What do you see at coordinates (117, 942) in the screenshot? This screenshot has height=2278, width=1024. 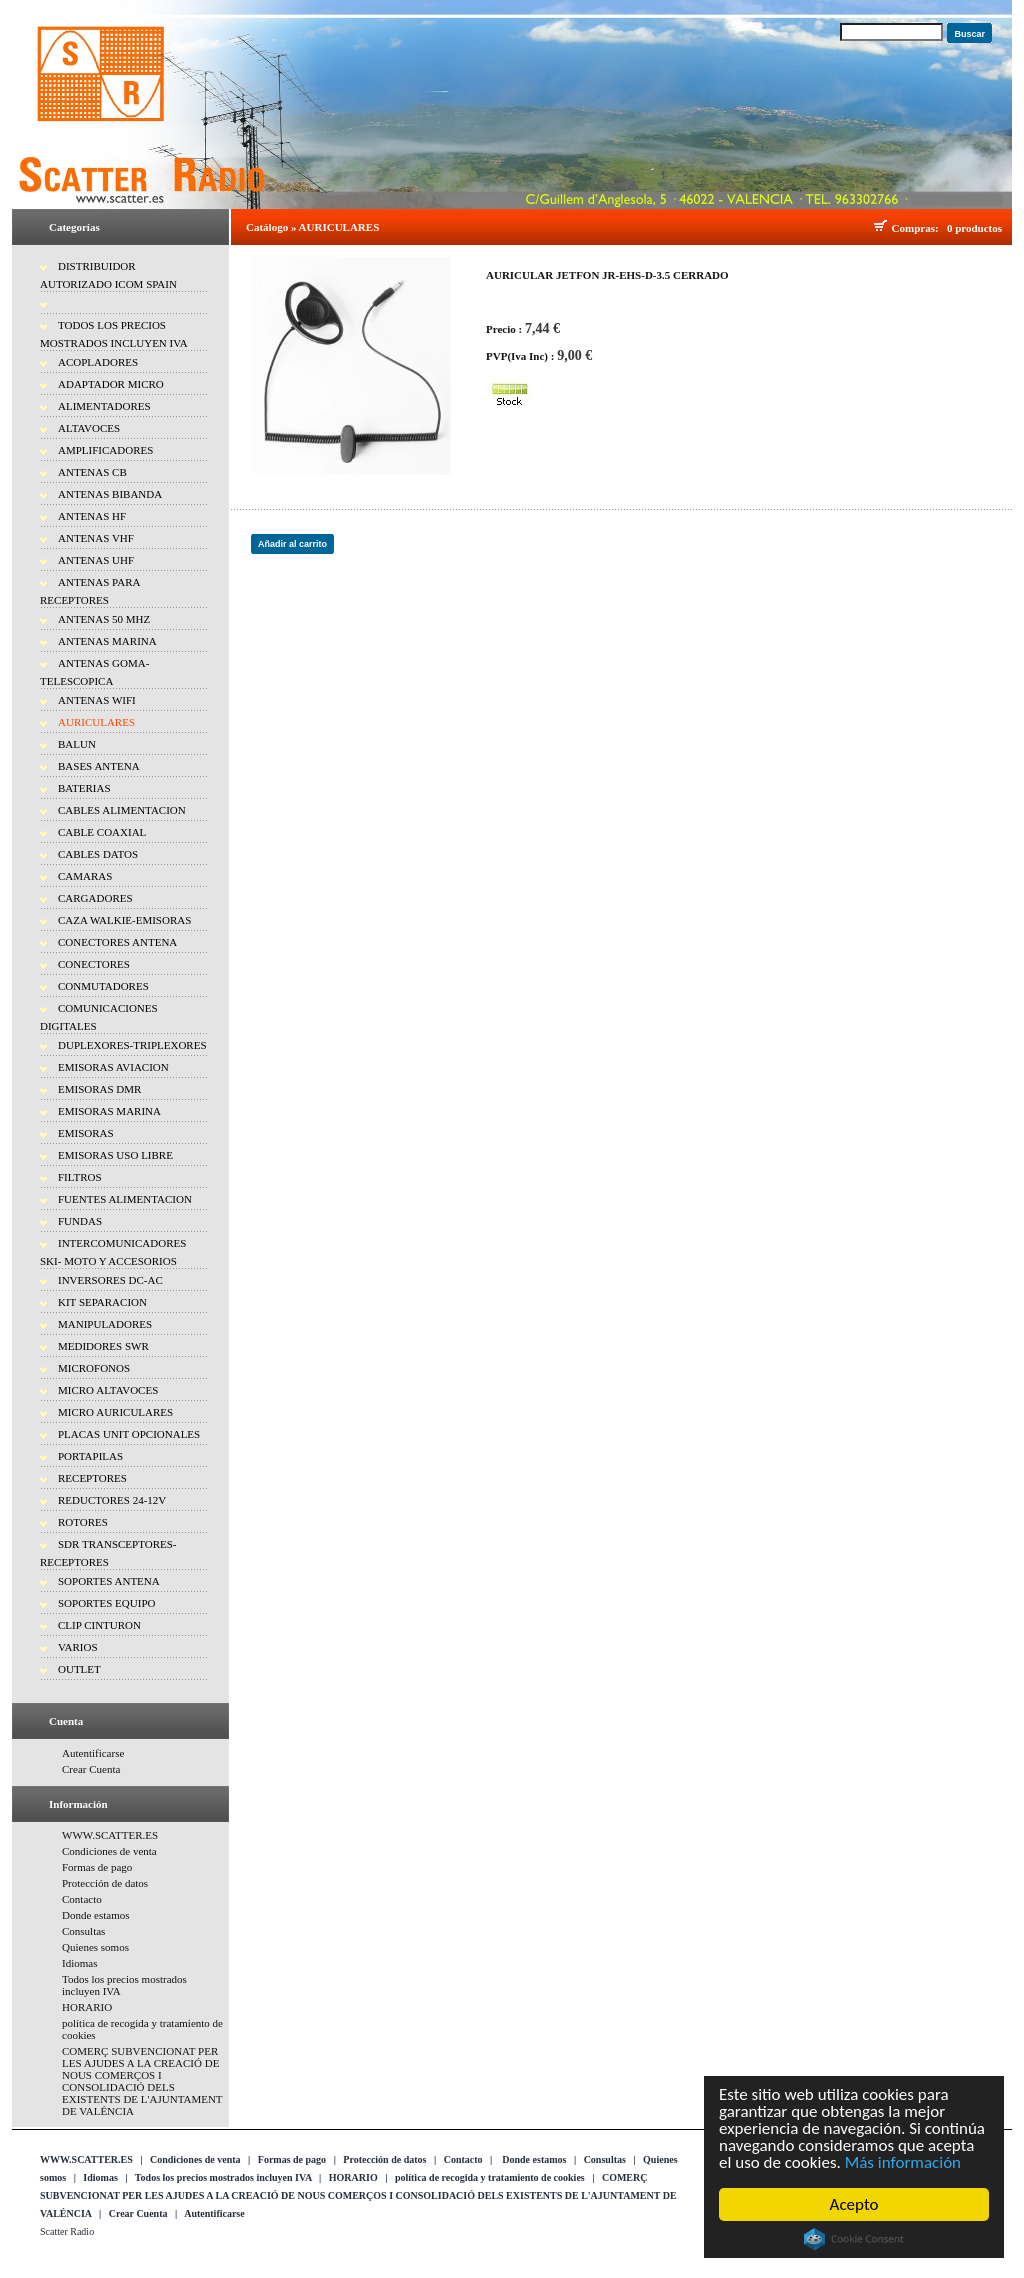 I see `CONECTORES ANTENA` at bounding box center [117, 942].